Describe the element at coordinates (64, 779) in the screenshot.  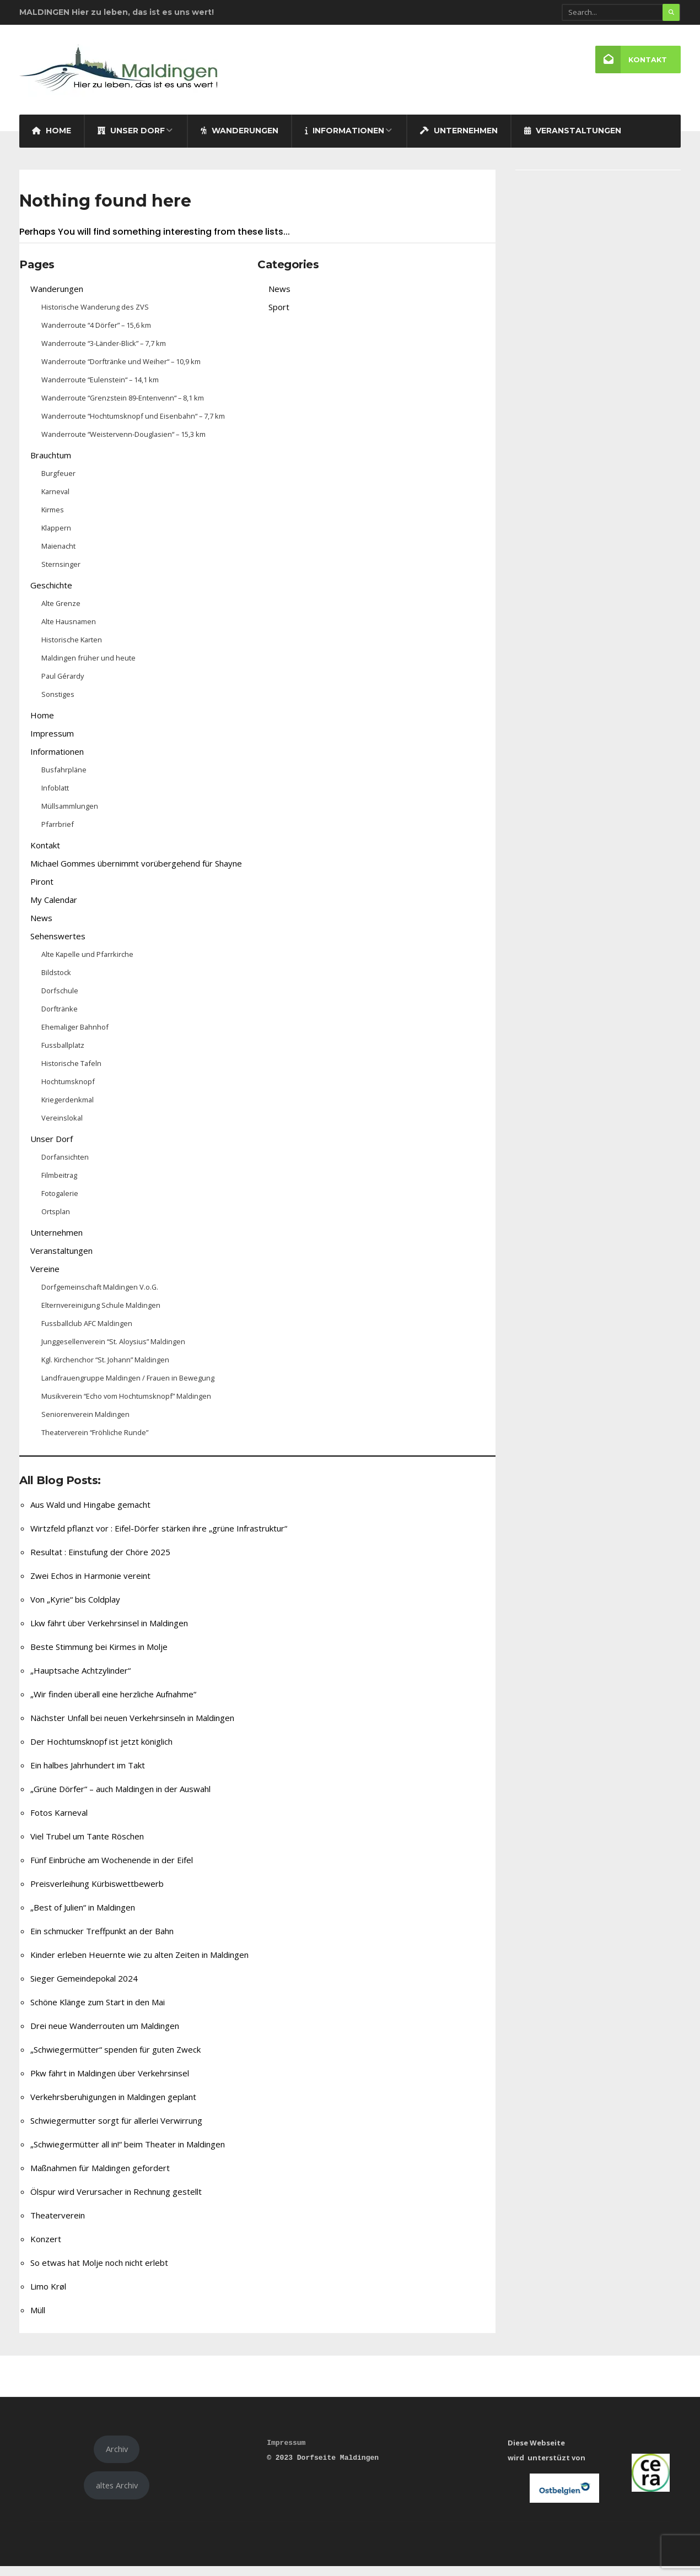
I see `Busfahrpläne` at that location.